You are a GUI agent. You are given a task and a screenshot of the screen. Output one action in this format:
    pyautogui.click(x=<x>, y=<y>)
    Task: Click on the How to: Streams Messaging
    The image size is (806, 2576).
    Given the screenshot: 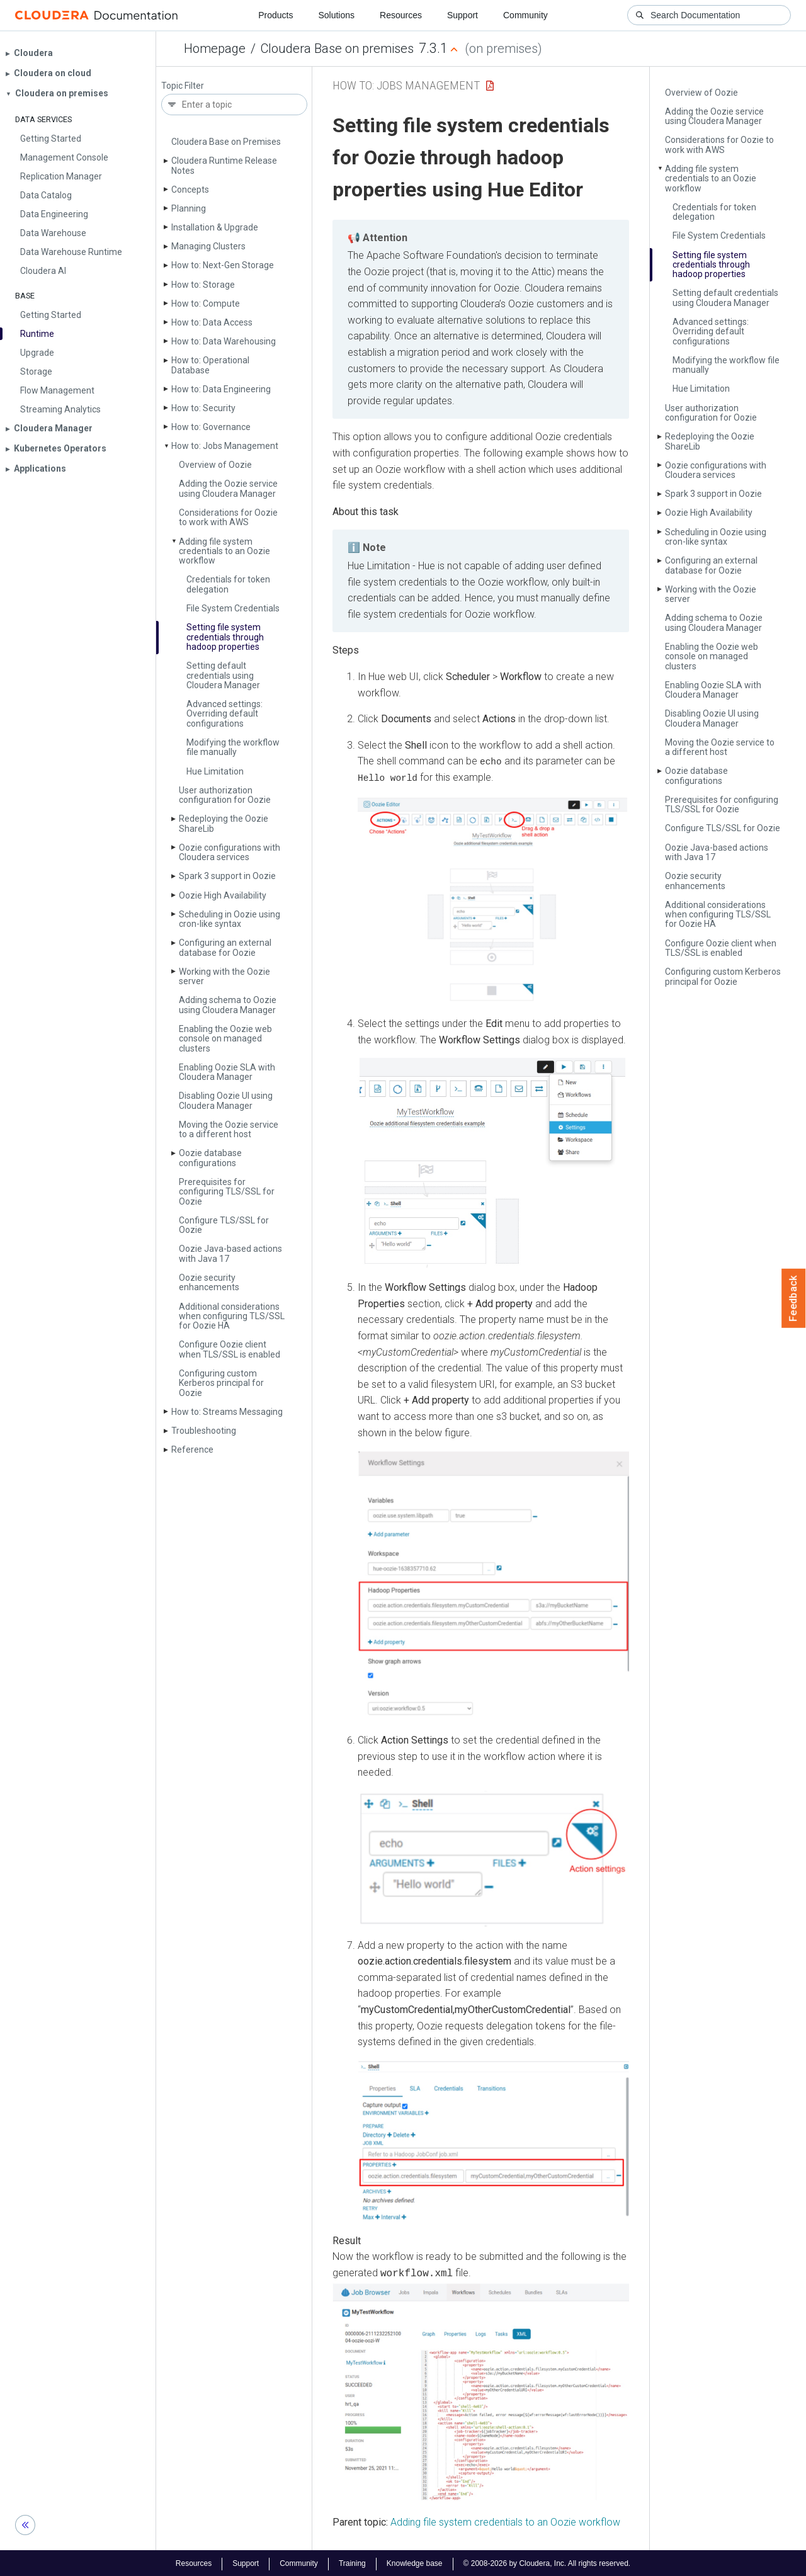 What is the action you would take?
    pyautogui.click(x=227, y=1412)
    